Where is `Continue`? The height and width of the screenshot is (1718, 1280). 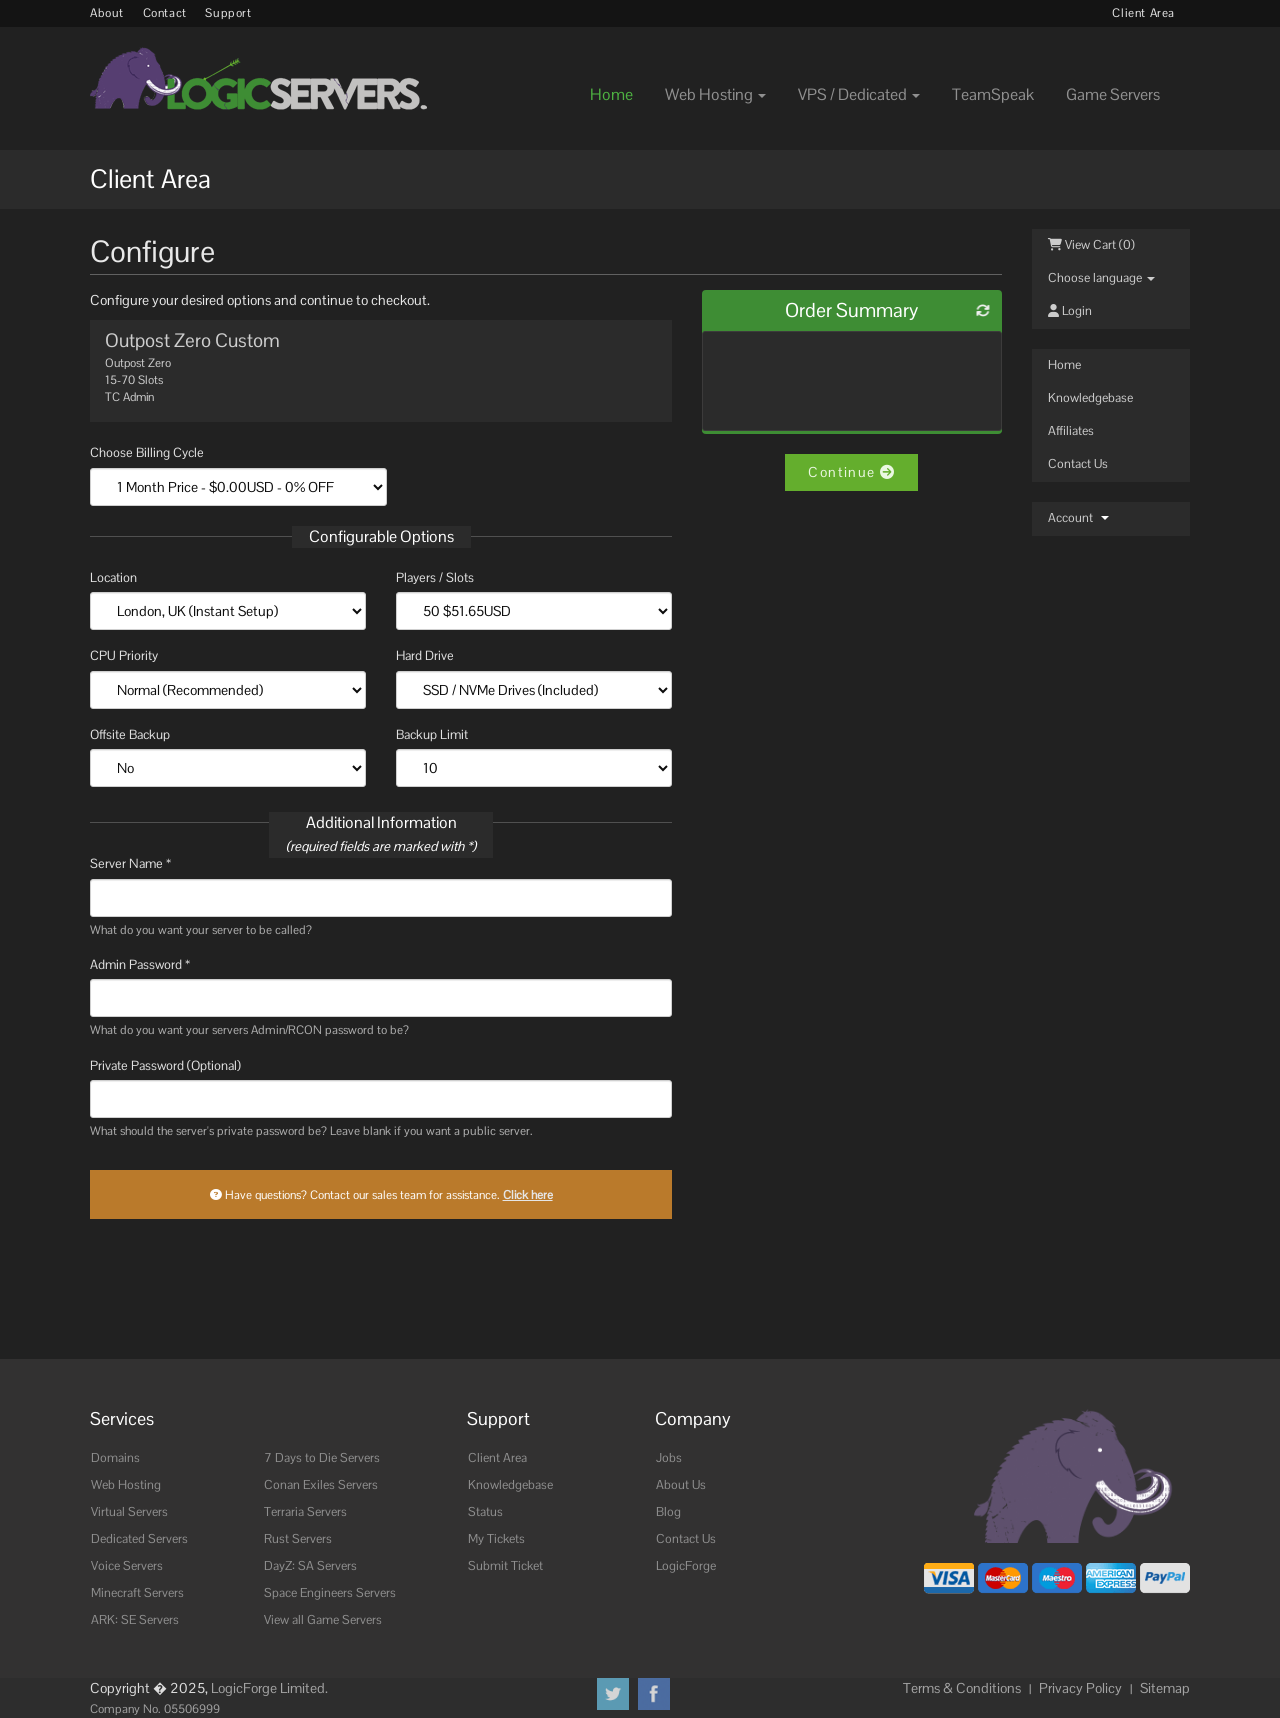 Continue is located at coordinates (851, 472).